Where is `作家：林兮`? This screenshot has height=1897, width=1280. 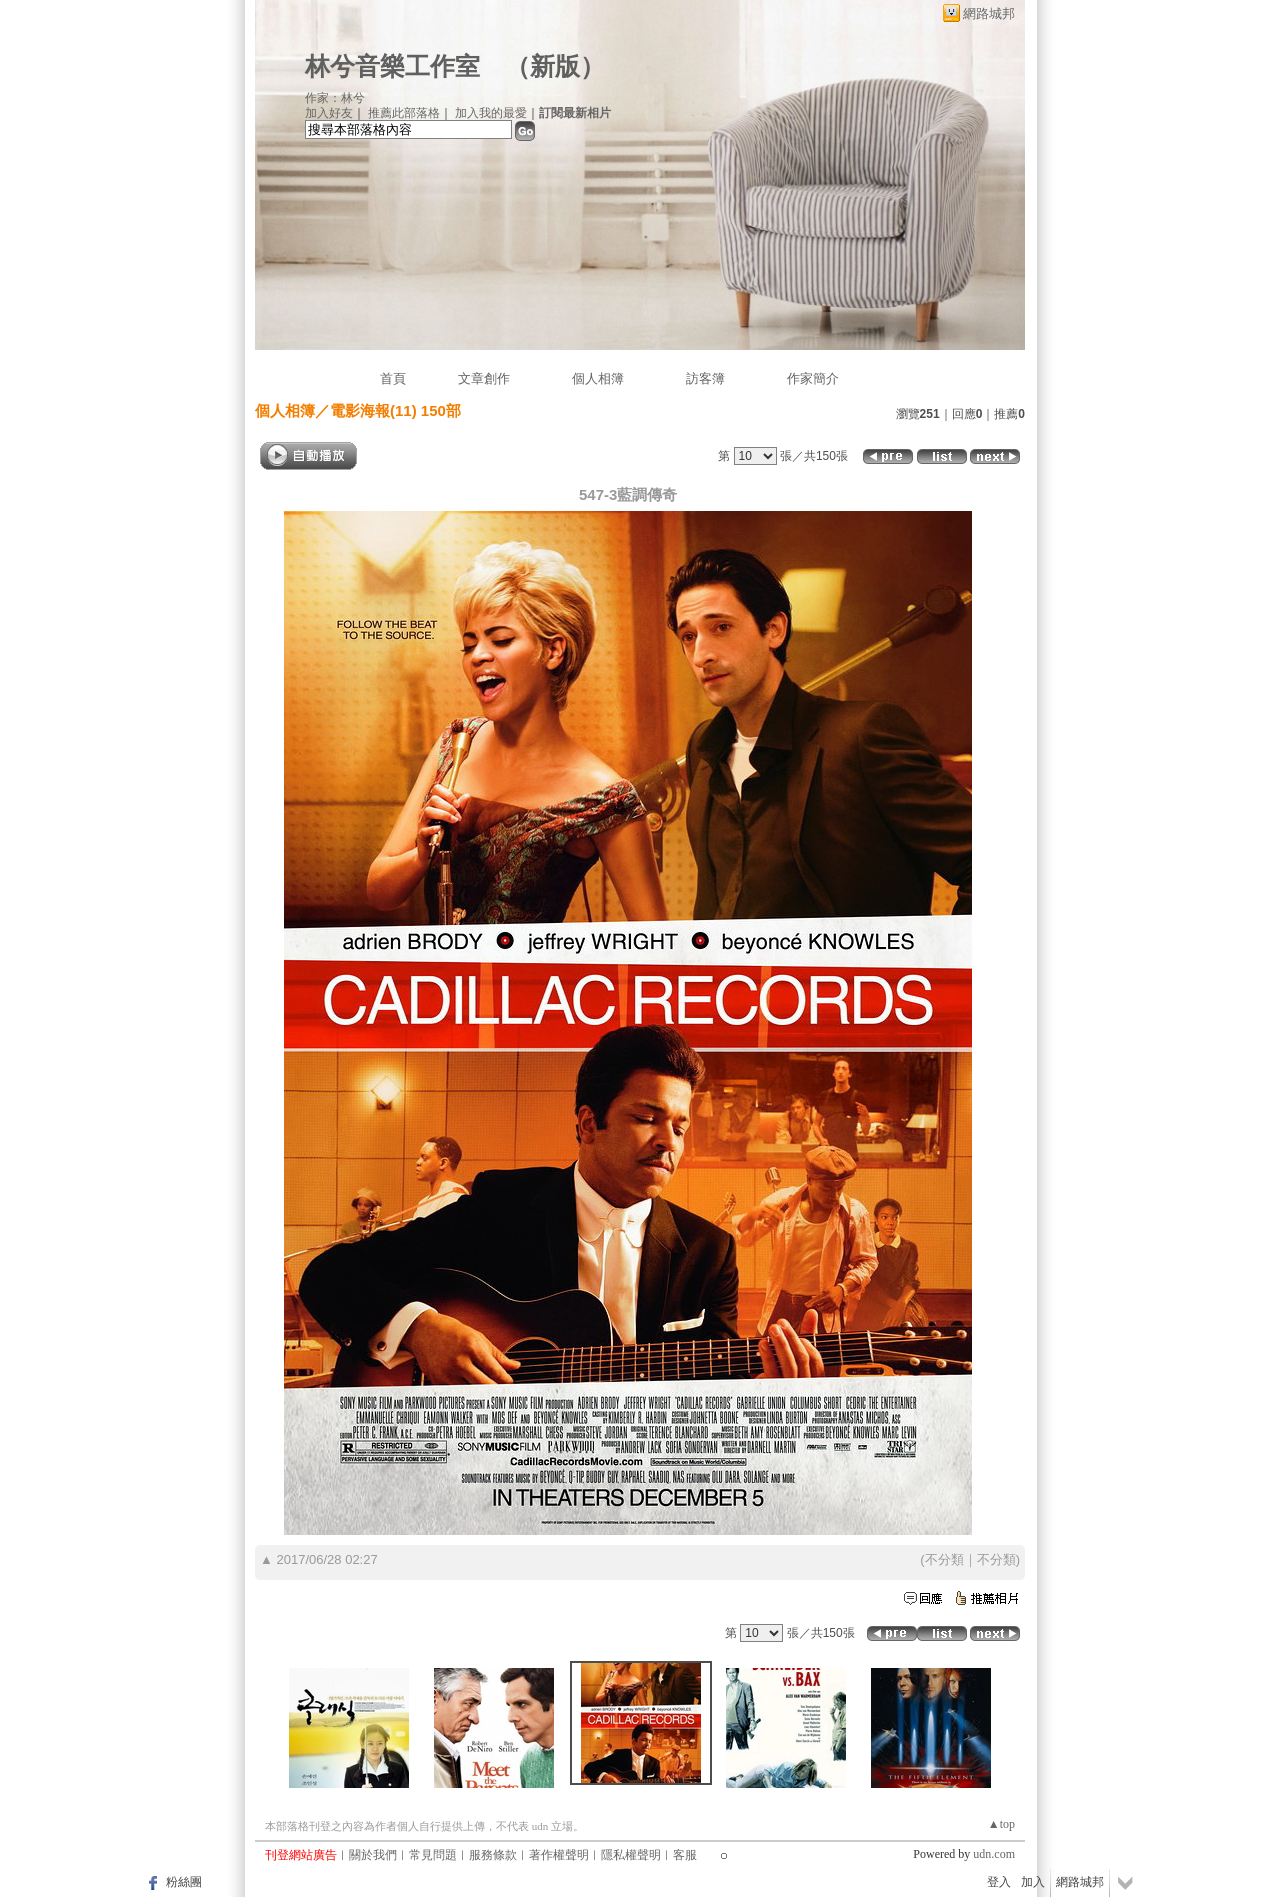 作家：林兮 is located at coordinates (335, 98).